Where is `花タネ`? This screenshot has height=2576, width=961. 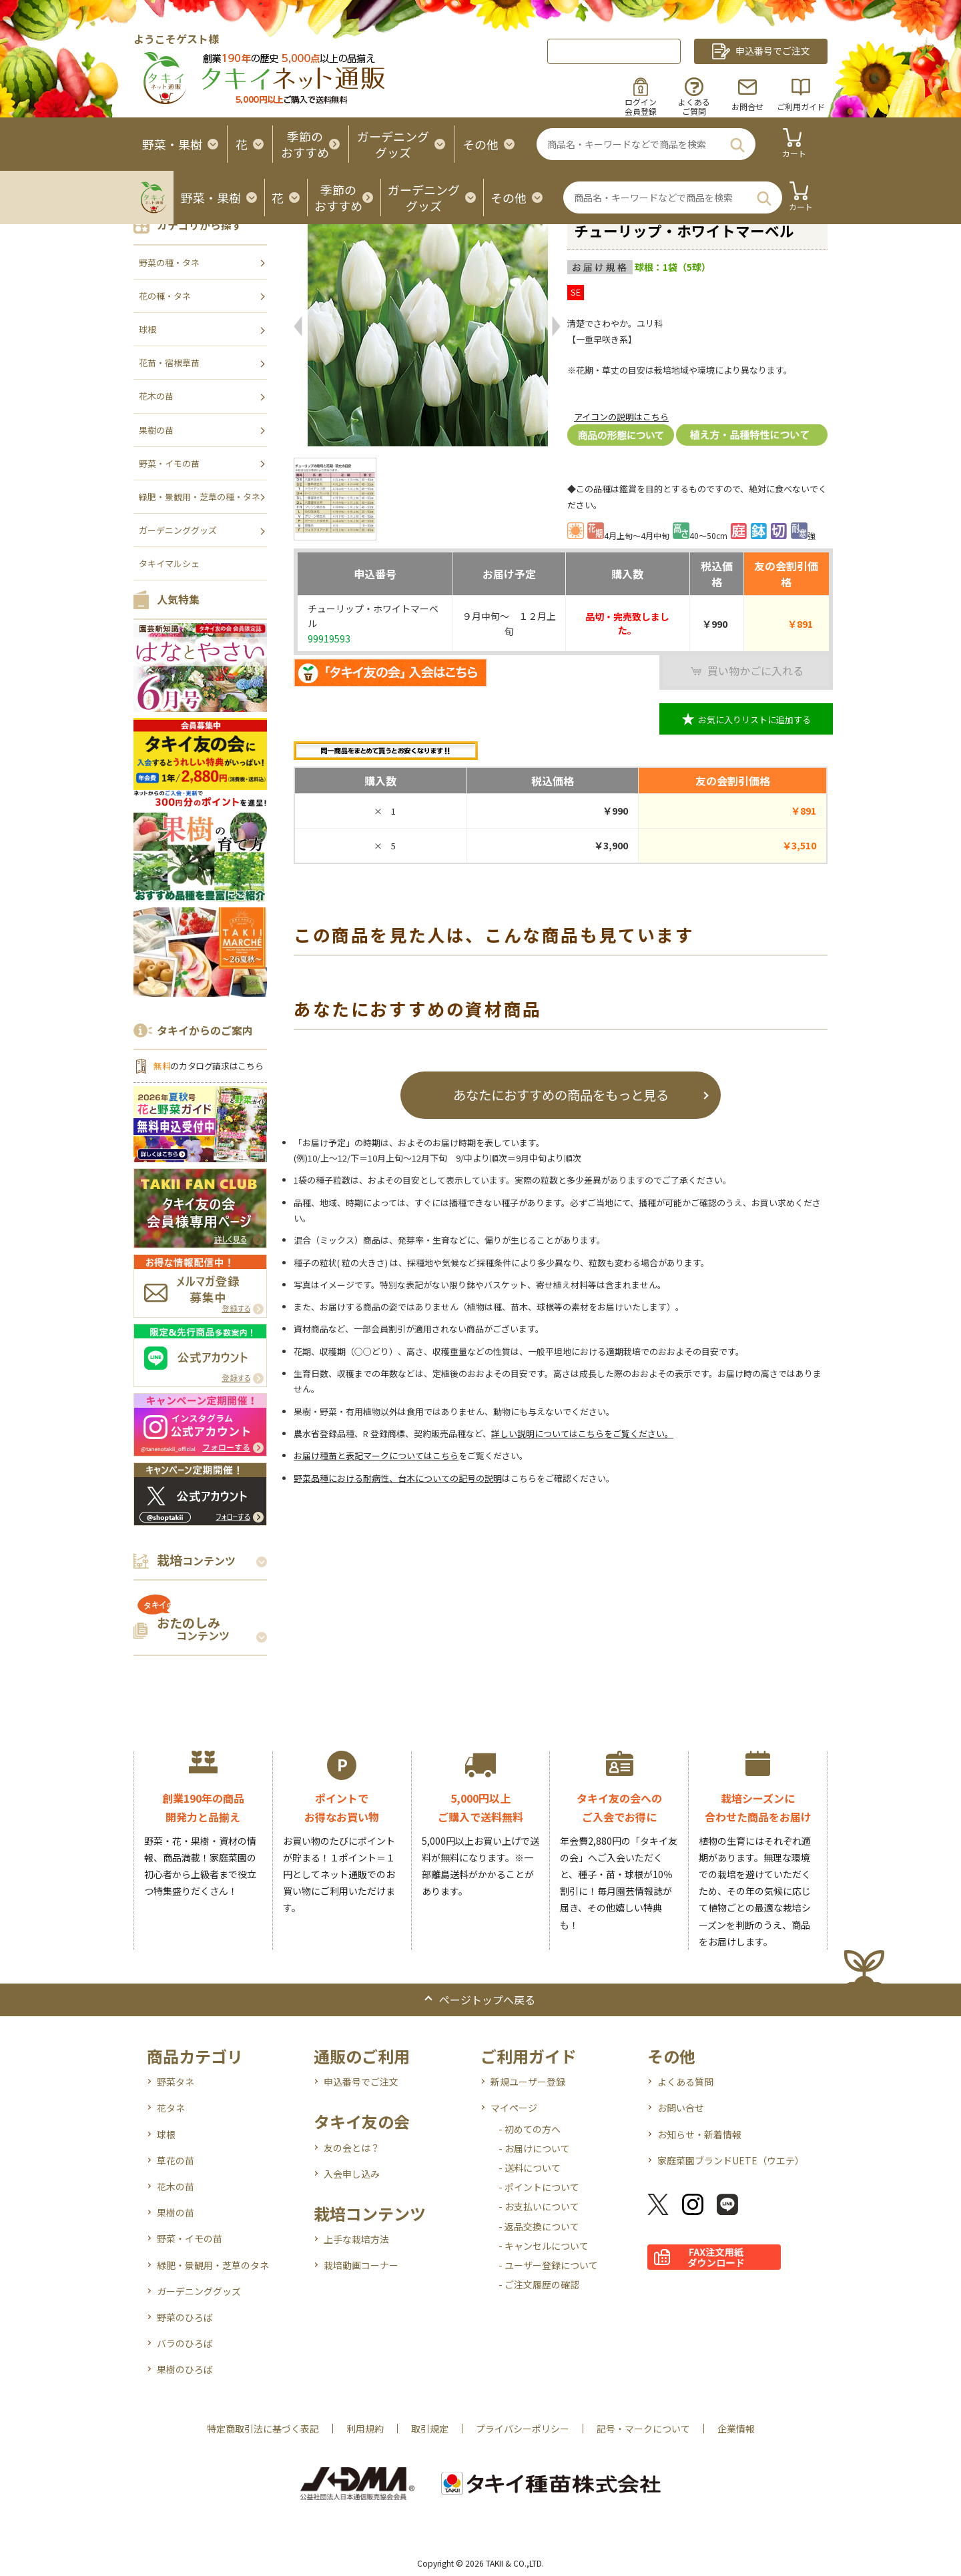
花タネ is located at coordinates (171, 2107).